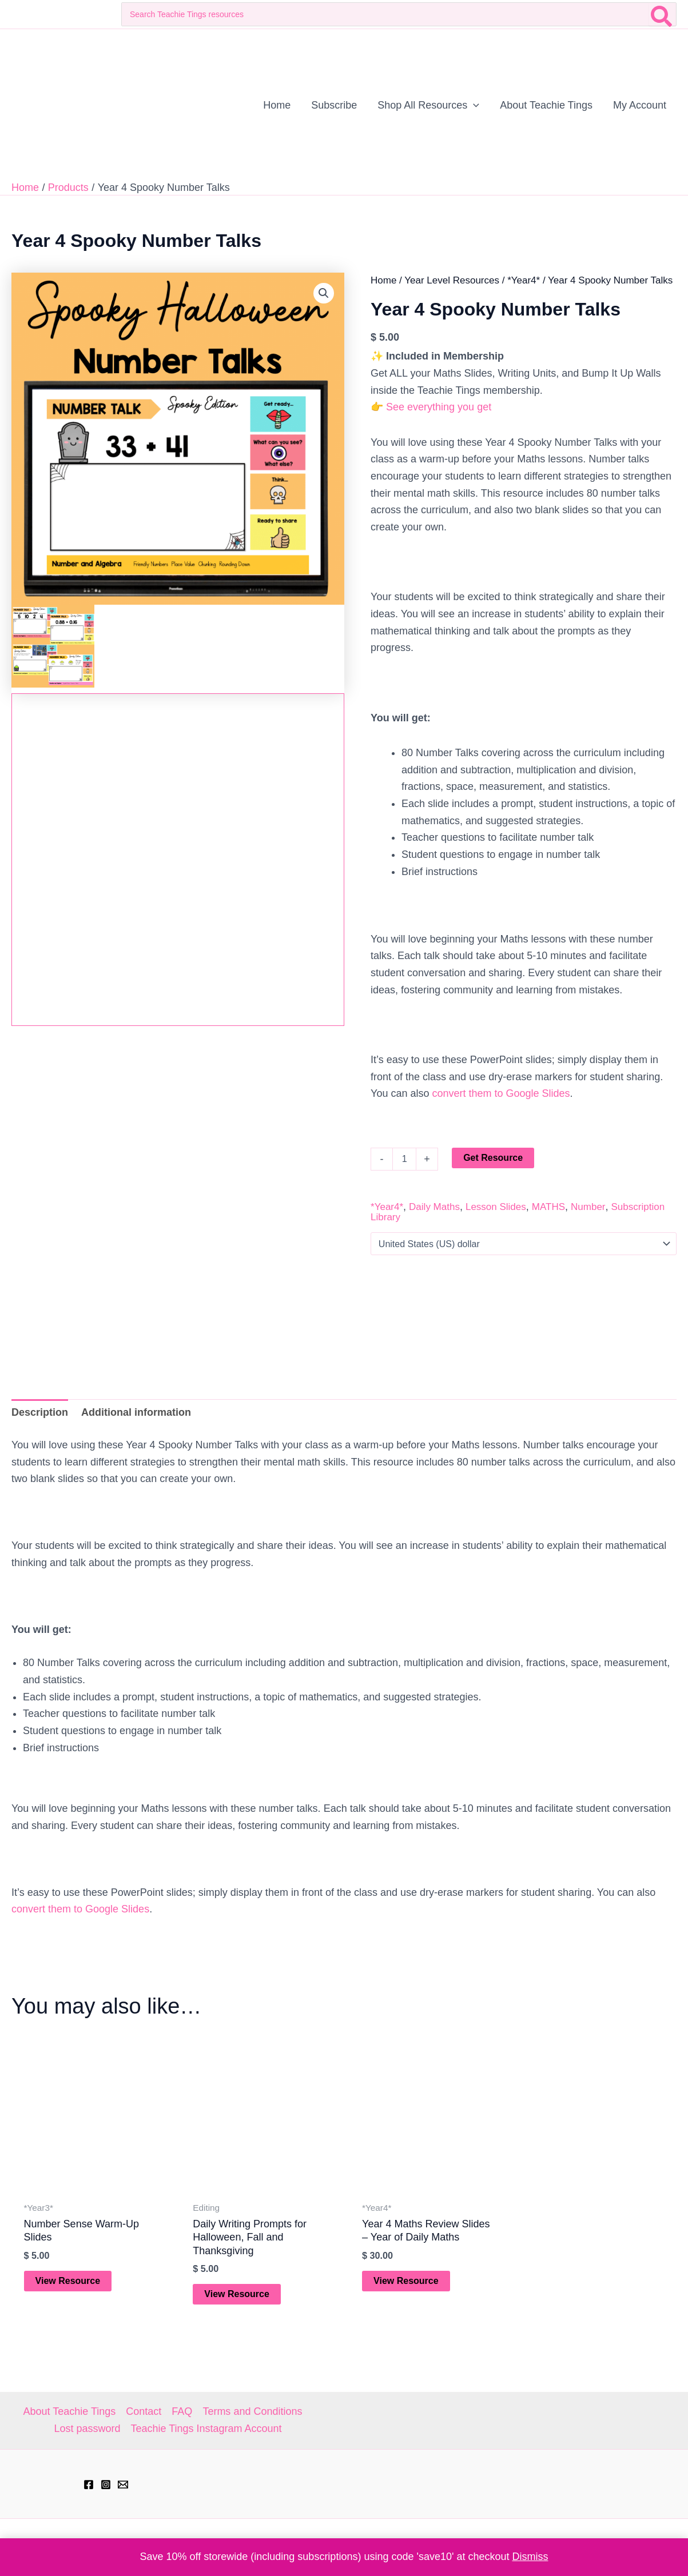  Describe the element at coordinates (523, 280) in the screenshot. I see `*Year4*` at that location.